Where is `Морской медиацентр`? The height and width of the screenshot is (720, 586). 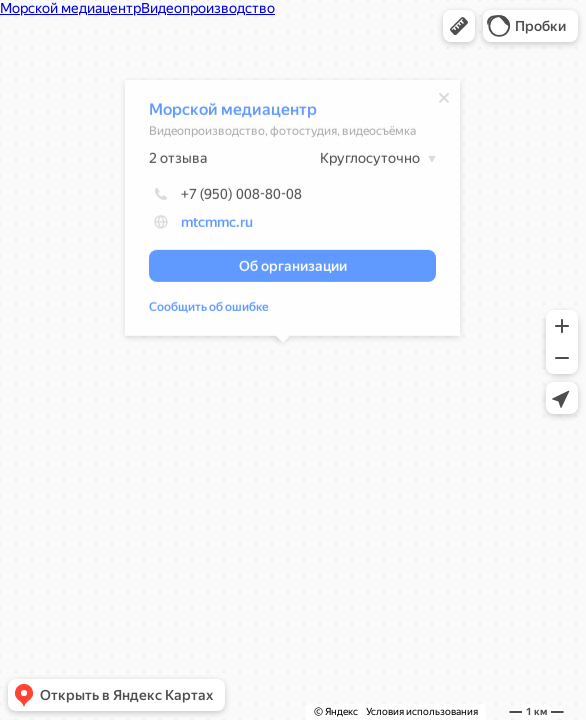 Морской медиацентр is located at coordinates (223, 112).